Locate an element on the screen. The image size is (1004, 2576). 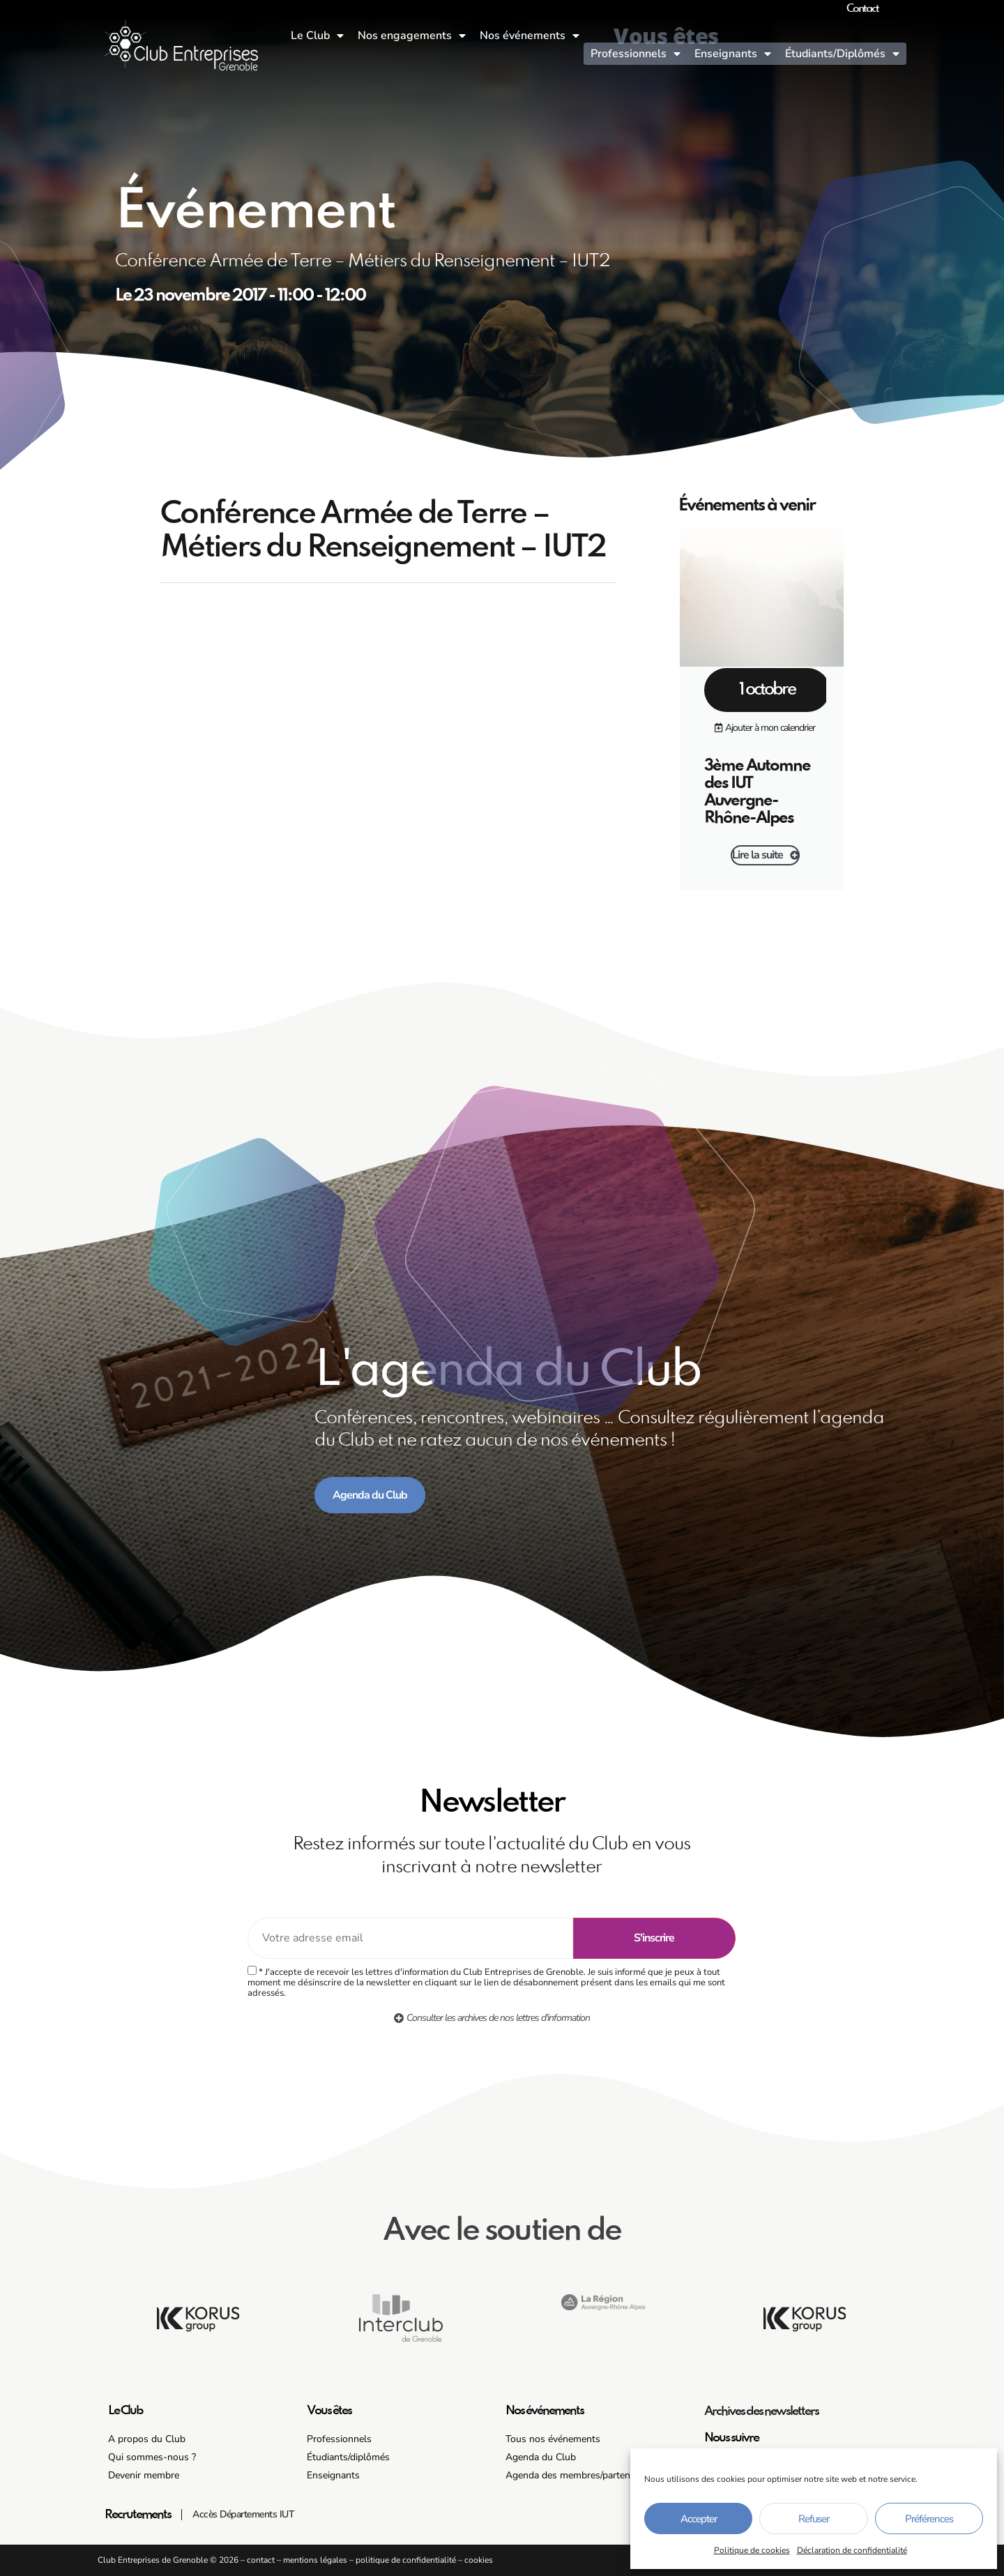
Nos événements is located at coordinates (529, 36).